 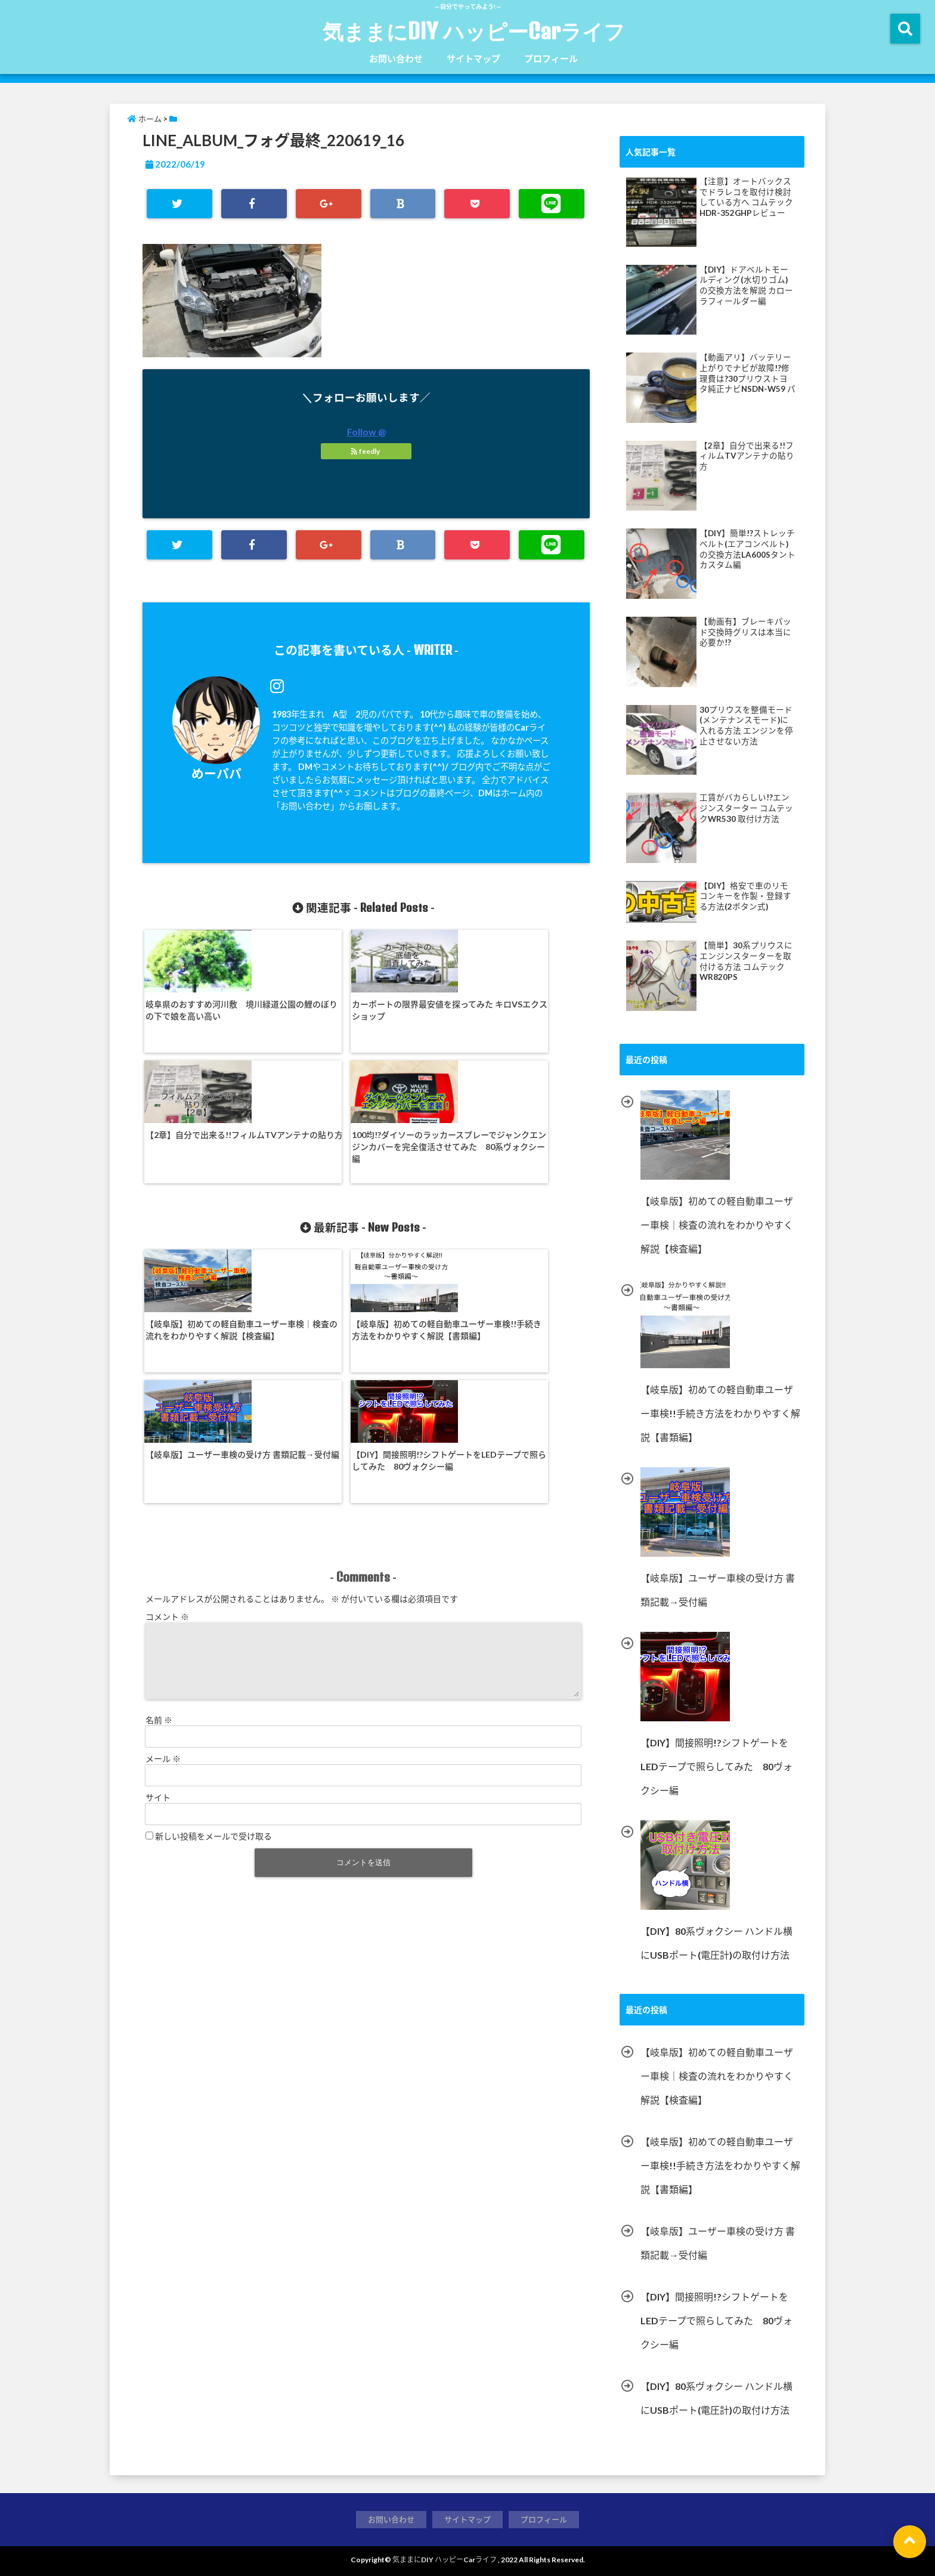 What do you see at coordinates (531, 1020) in the screenshot?
I see `100均!?ダイソーのラッカースプレーでジャンクエンジンカバーを完全復活させてみた 80系ヴォクシー編` at bounding box center [531, 1020].